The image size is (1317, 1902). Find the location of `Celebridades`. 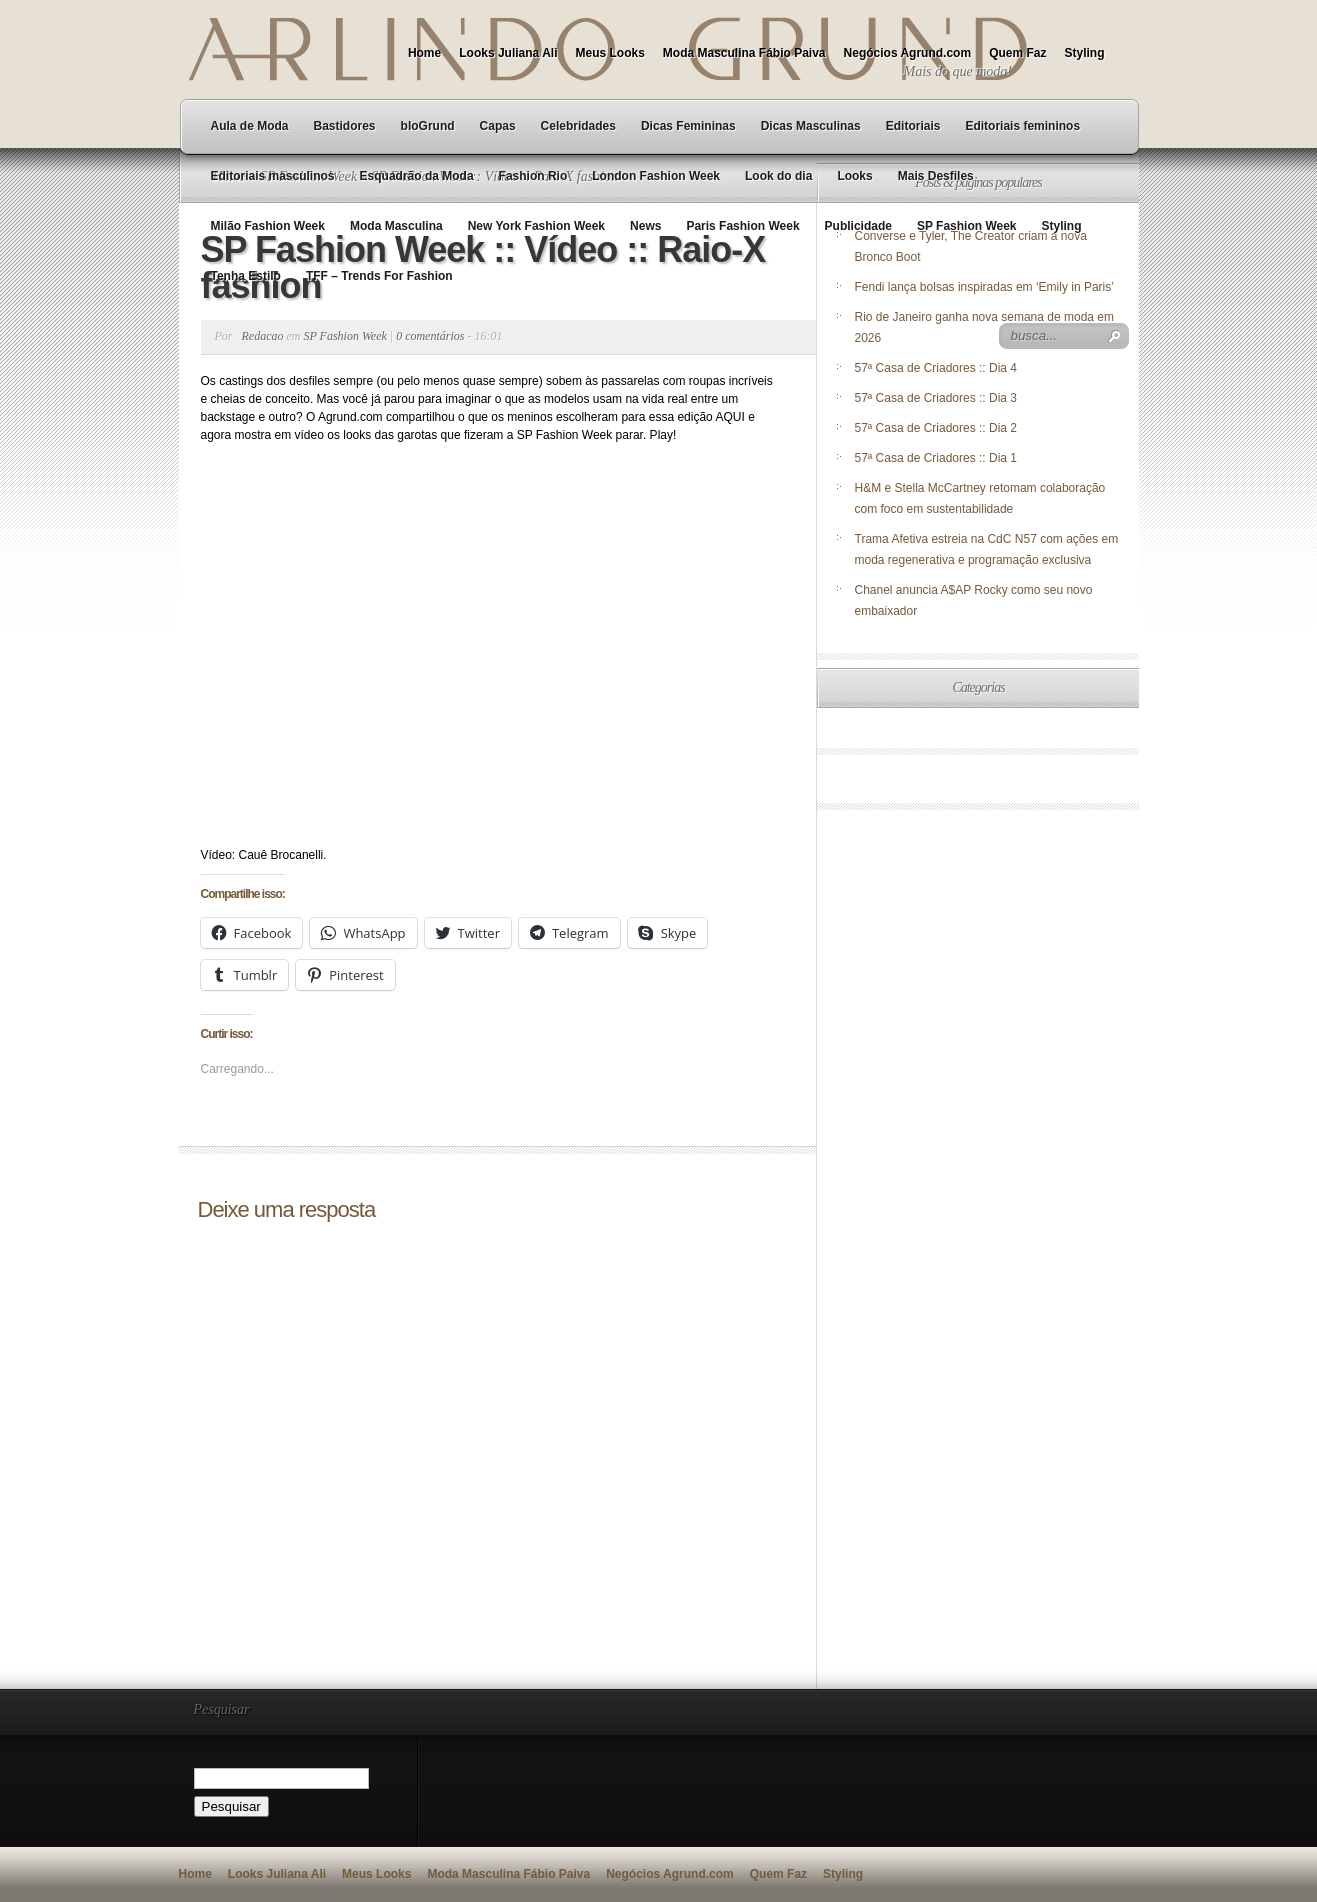

Celebridades is located at coordinates (578, 126).